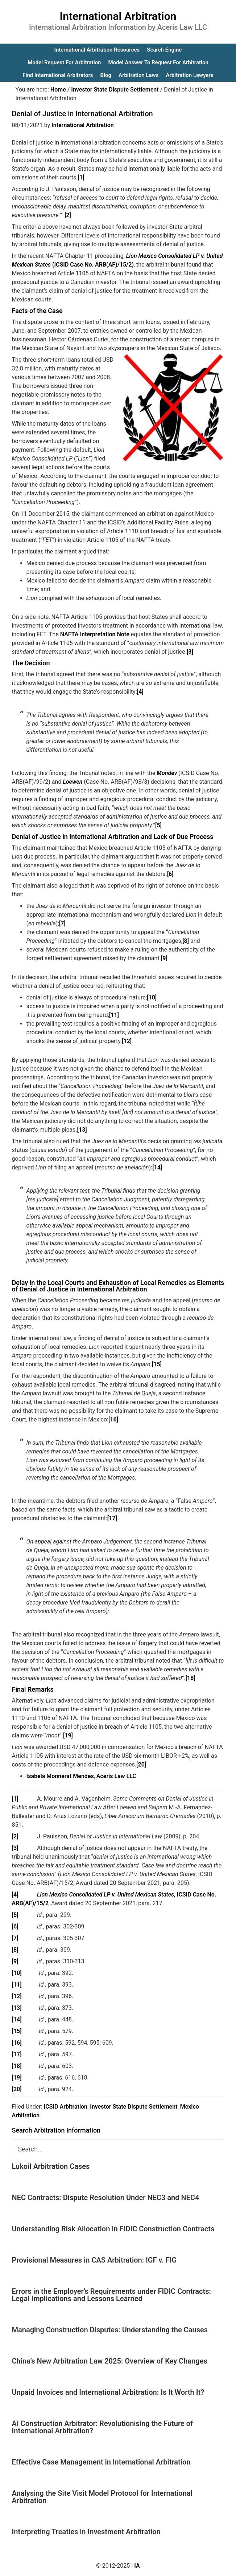  I want to click on [11], so click(114, 1014).